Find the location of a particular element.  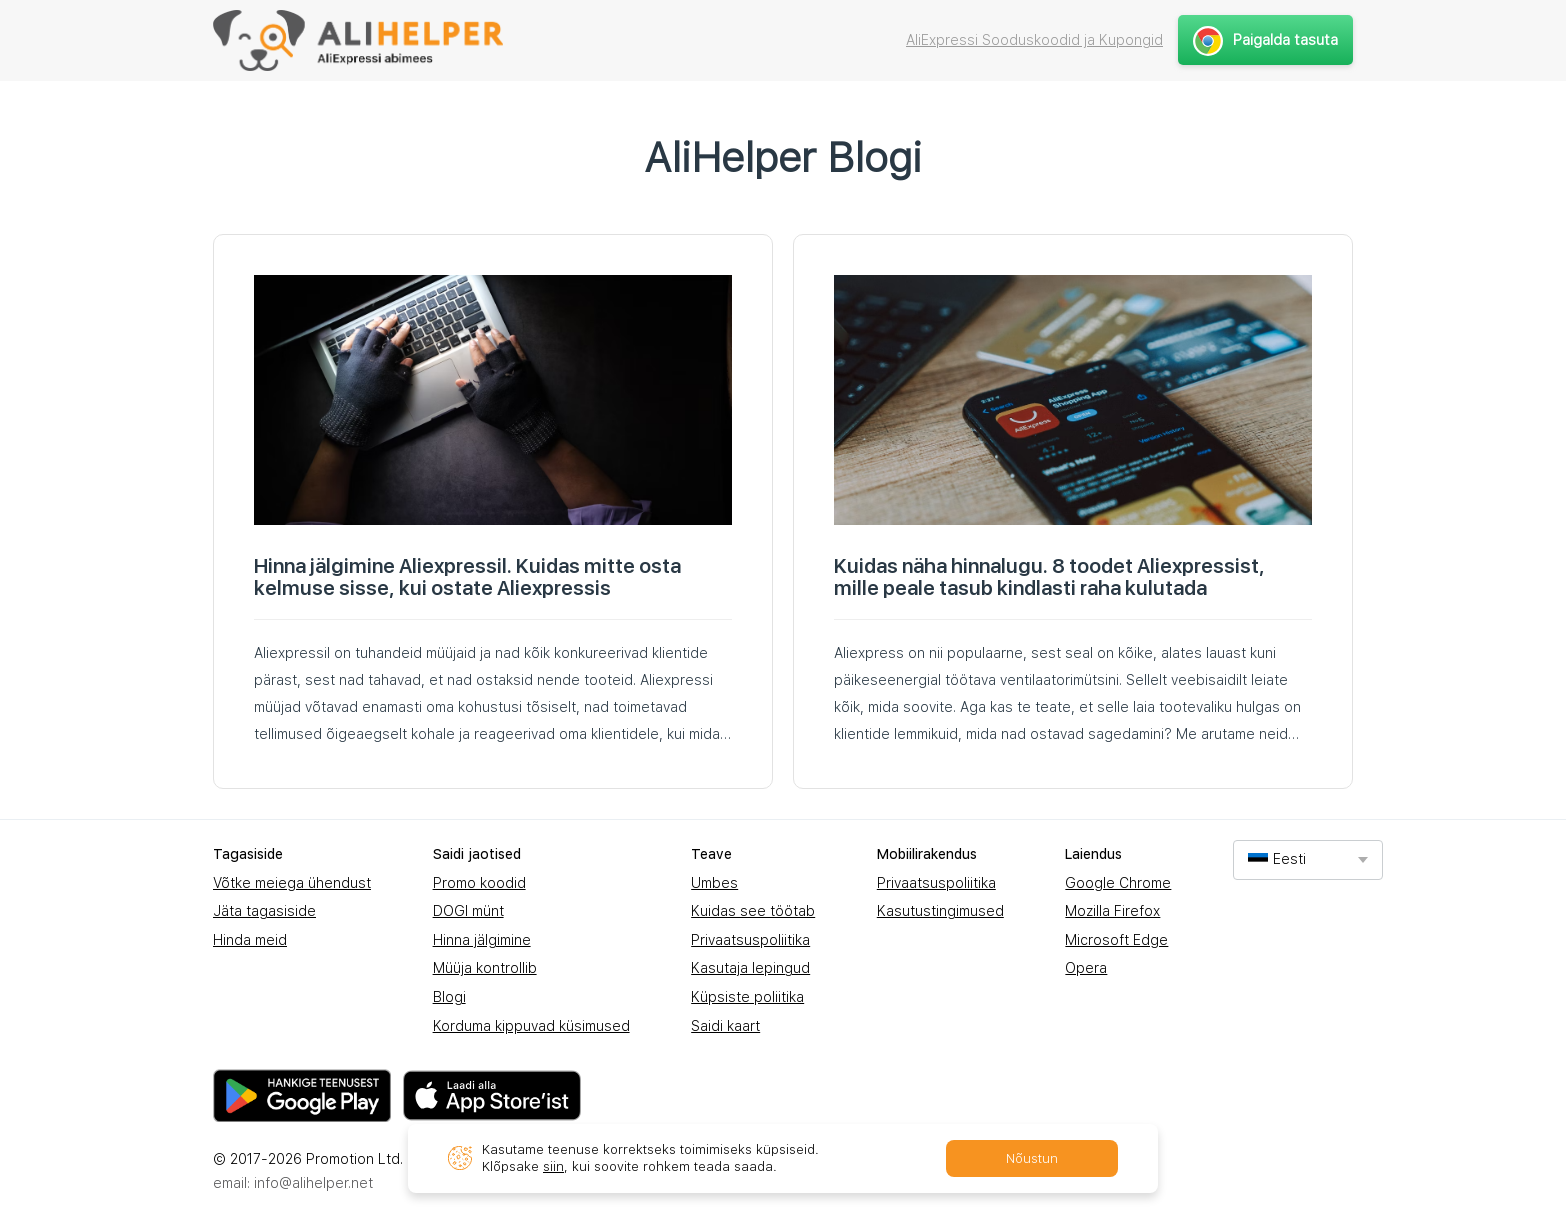

Müüja kontrollib is located at coordinates (485, 968).